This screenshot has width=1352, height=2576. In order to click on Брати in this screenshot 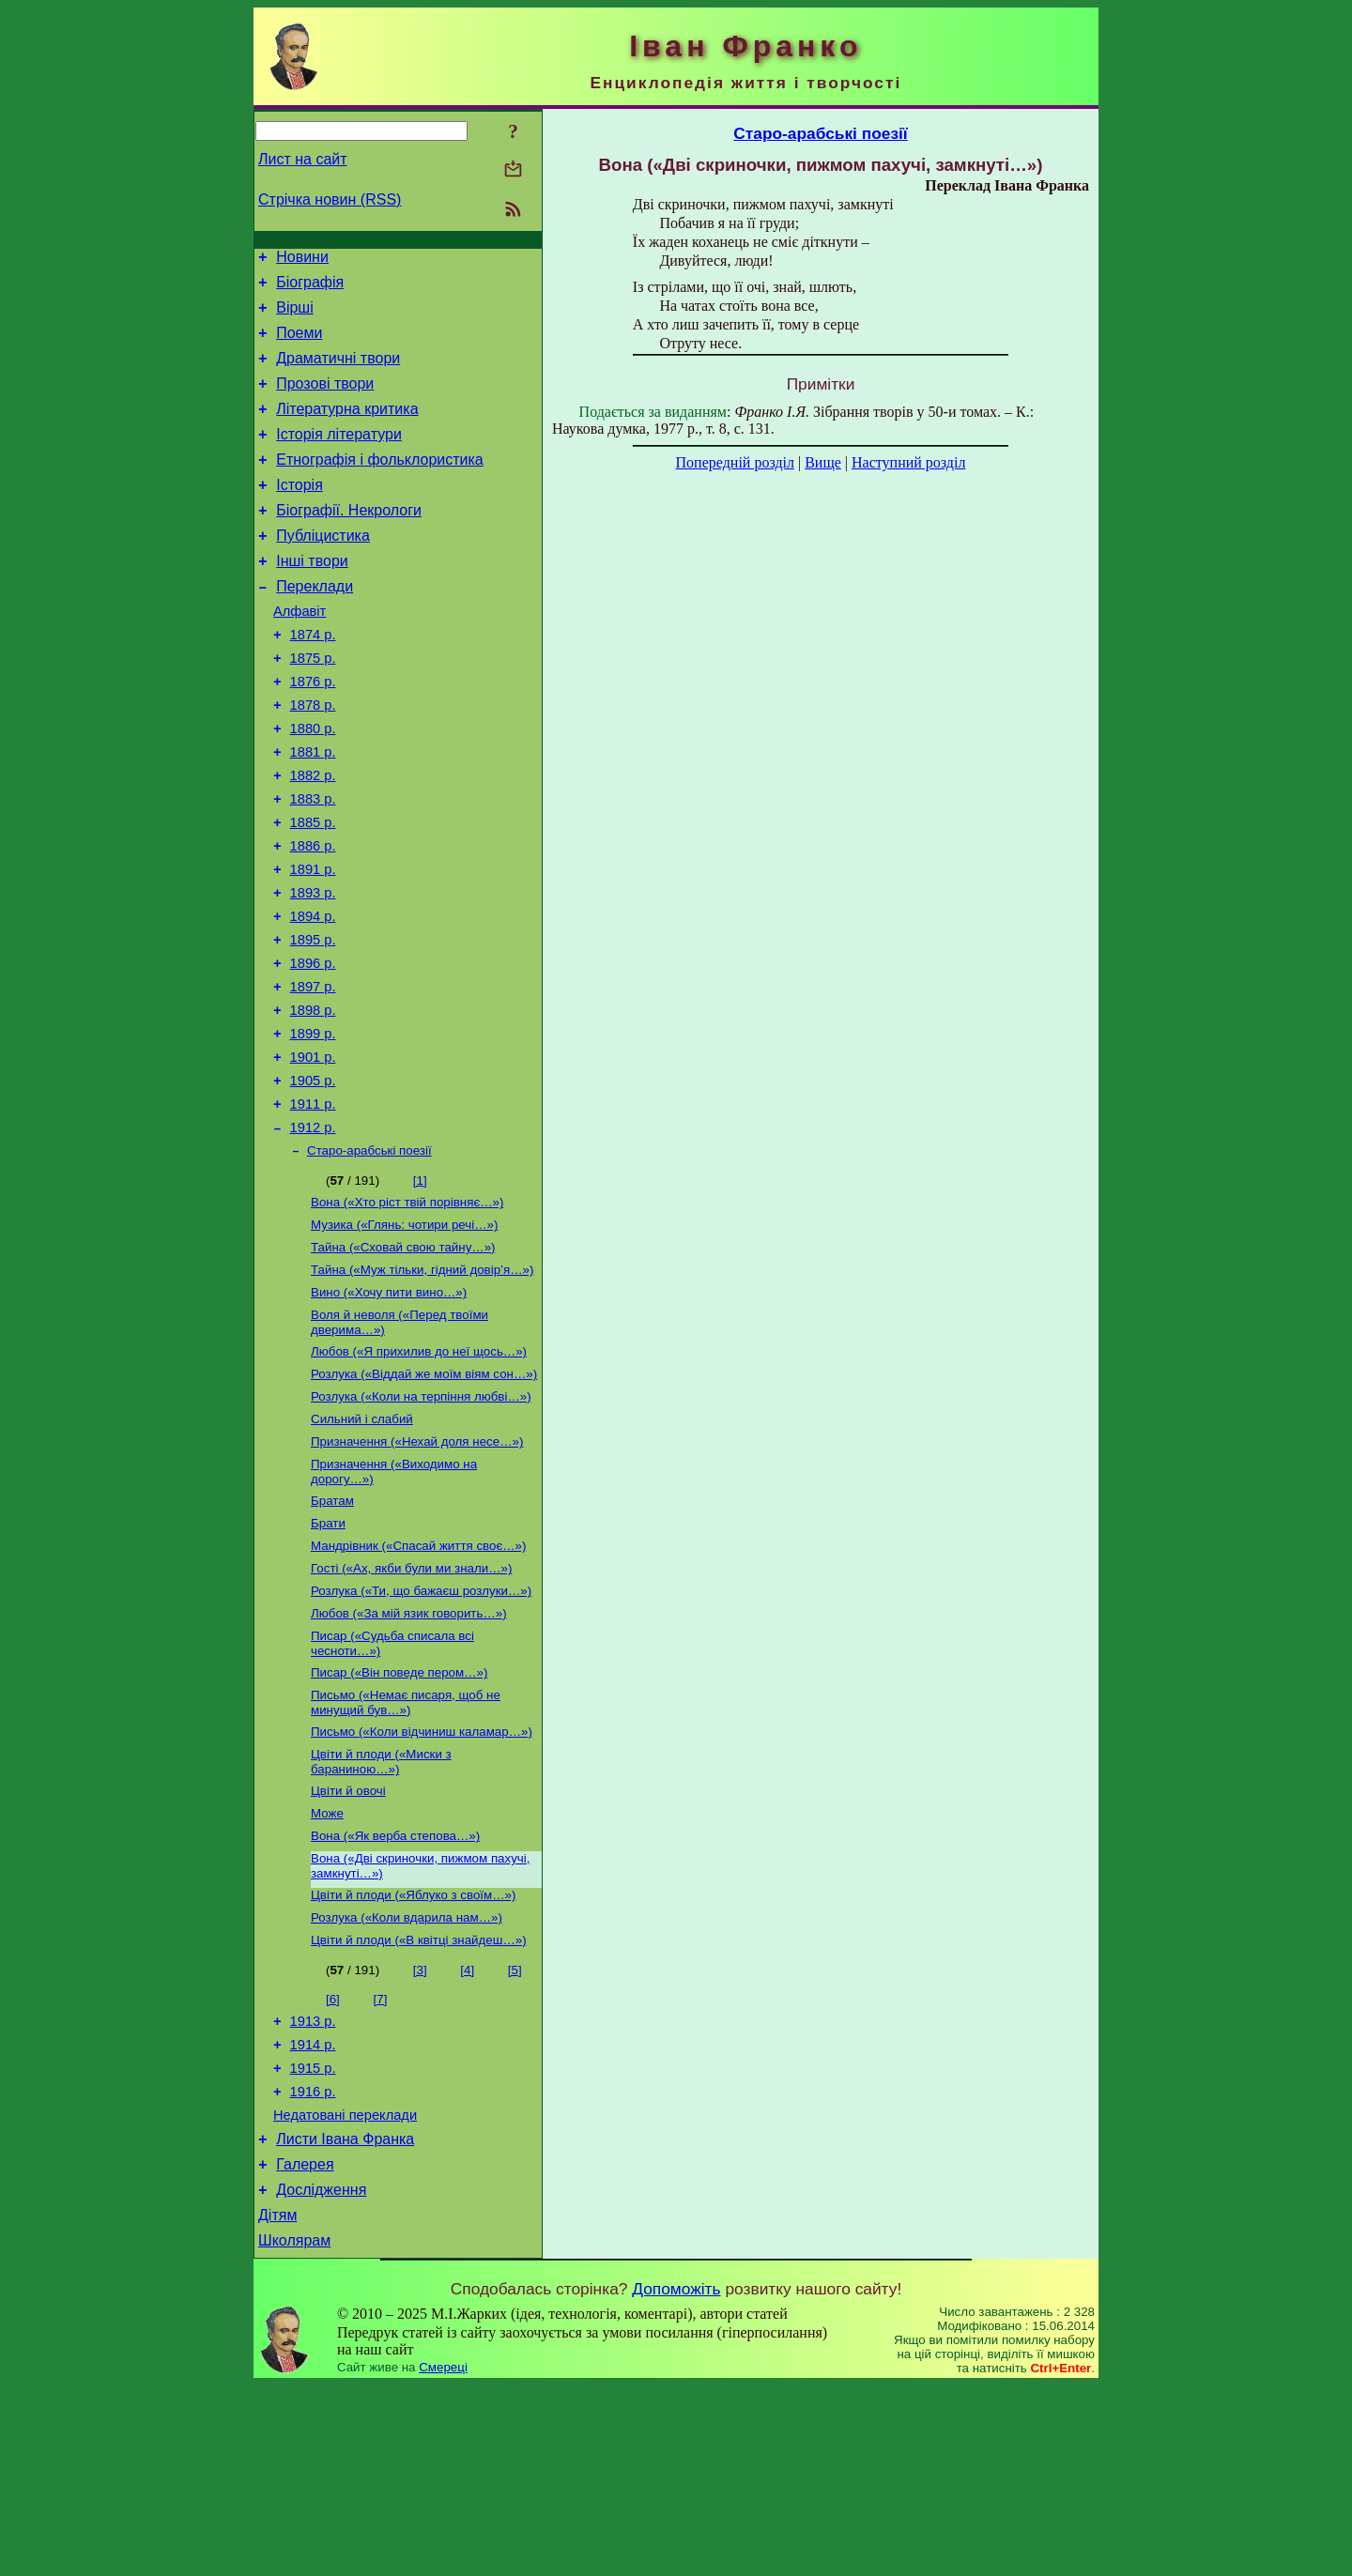, I will do `click(328, 1655)`.